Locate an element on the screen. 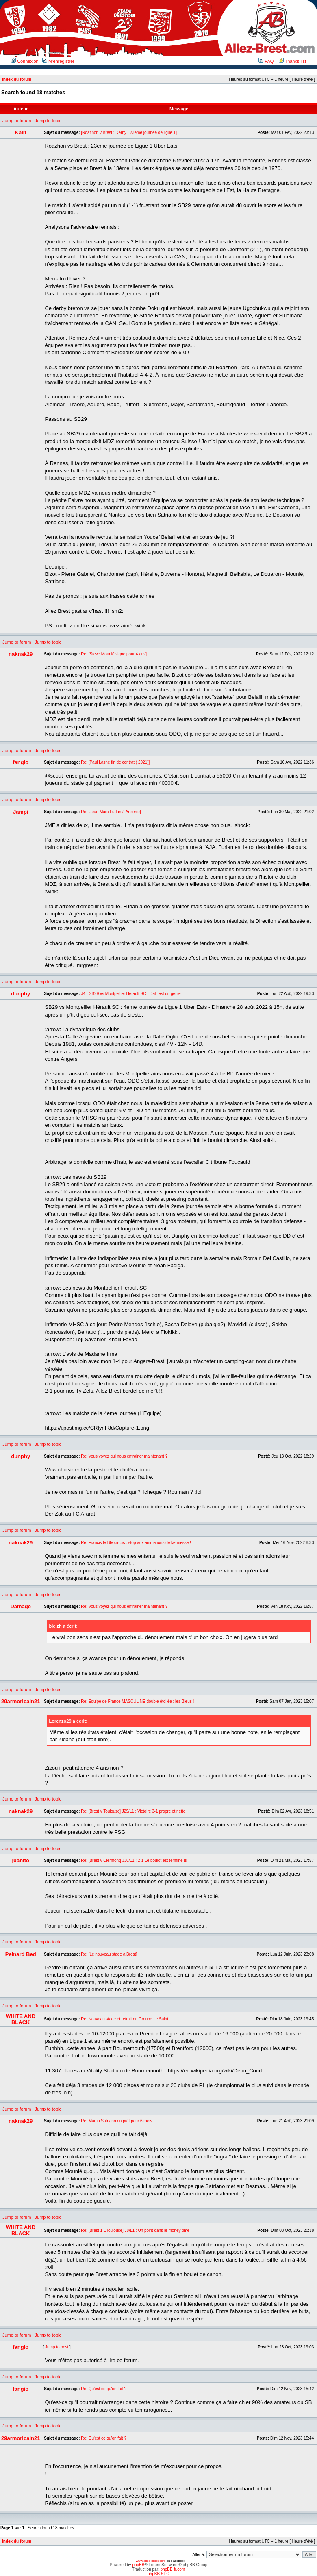 This screenshot has height=2576, width=317. Index du forum is located at coordinates (16, 79).